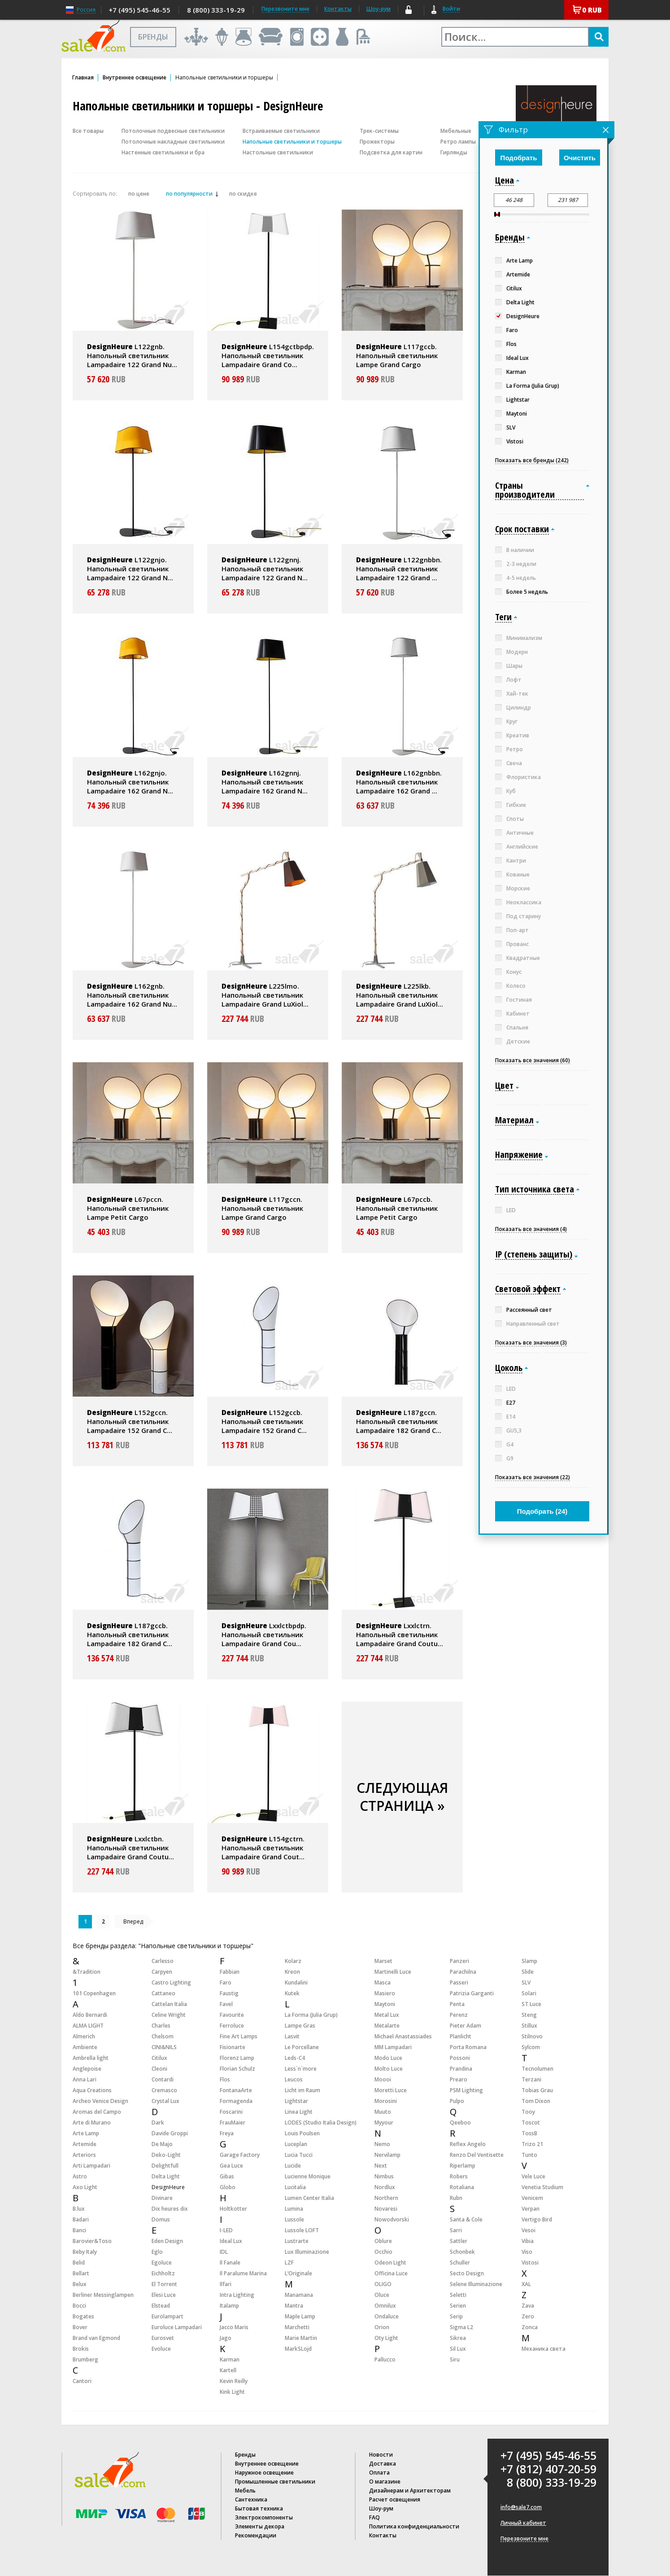  I want to click on Мебель, so click(245, 2490).